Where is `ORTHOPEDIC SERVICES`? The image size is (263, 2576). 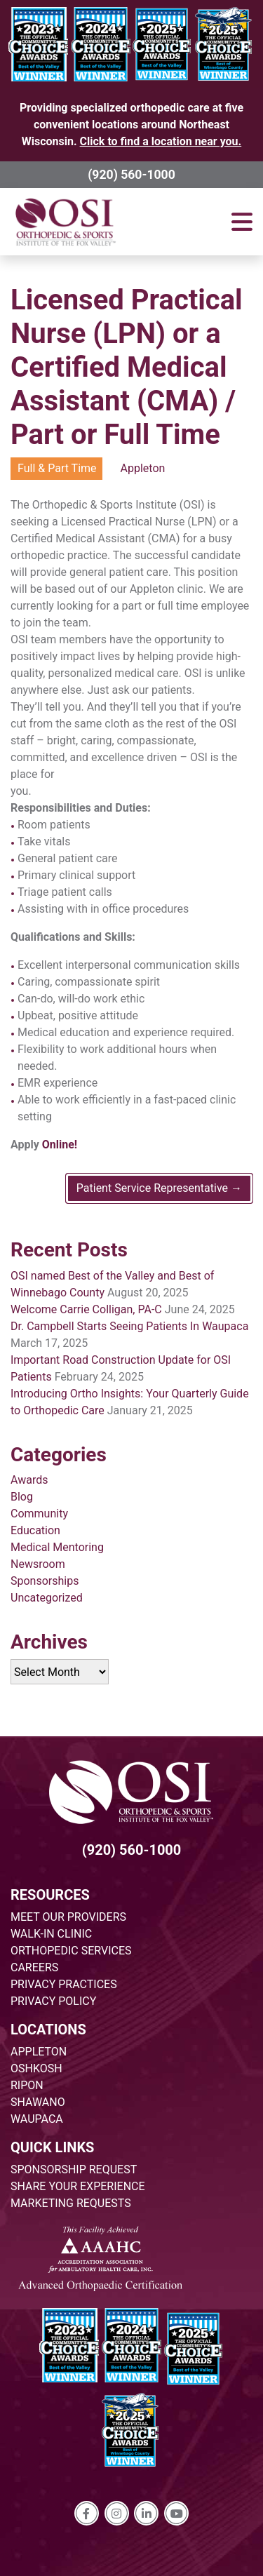
ORTHOPEDIC SERVICES is located at coordinates (71, 1950).